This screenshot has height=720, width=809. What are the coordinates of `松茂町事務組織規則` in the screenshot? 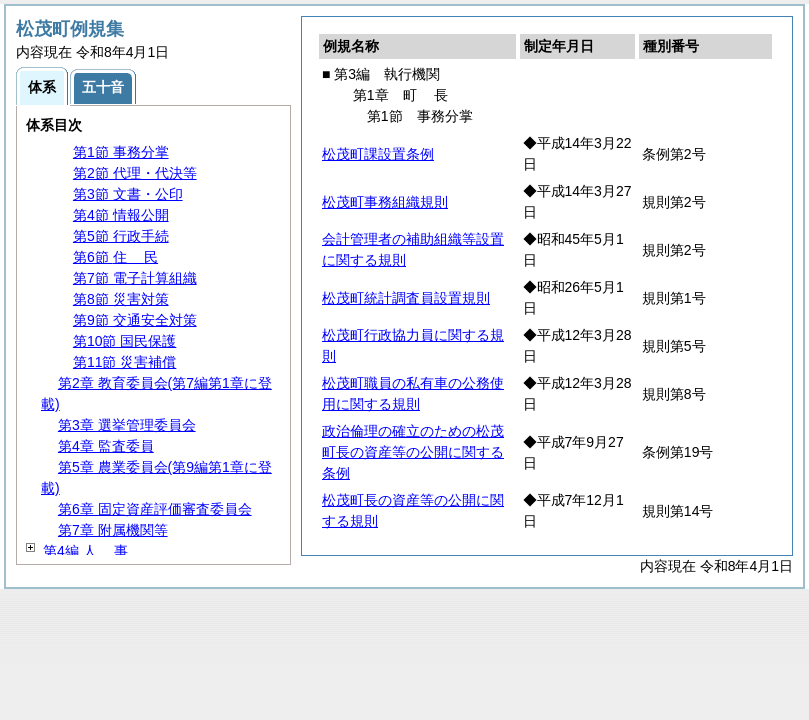 It's located at (385, 202).